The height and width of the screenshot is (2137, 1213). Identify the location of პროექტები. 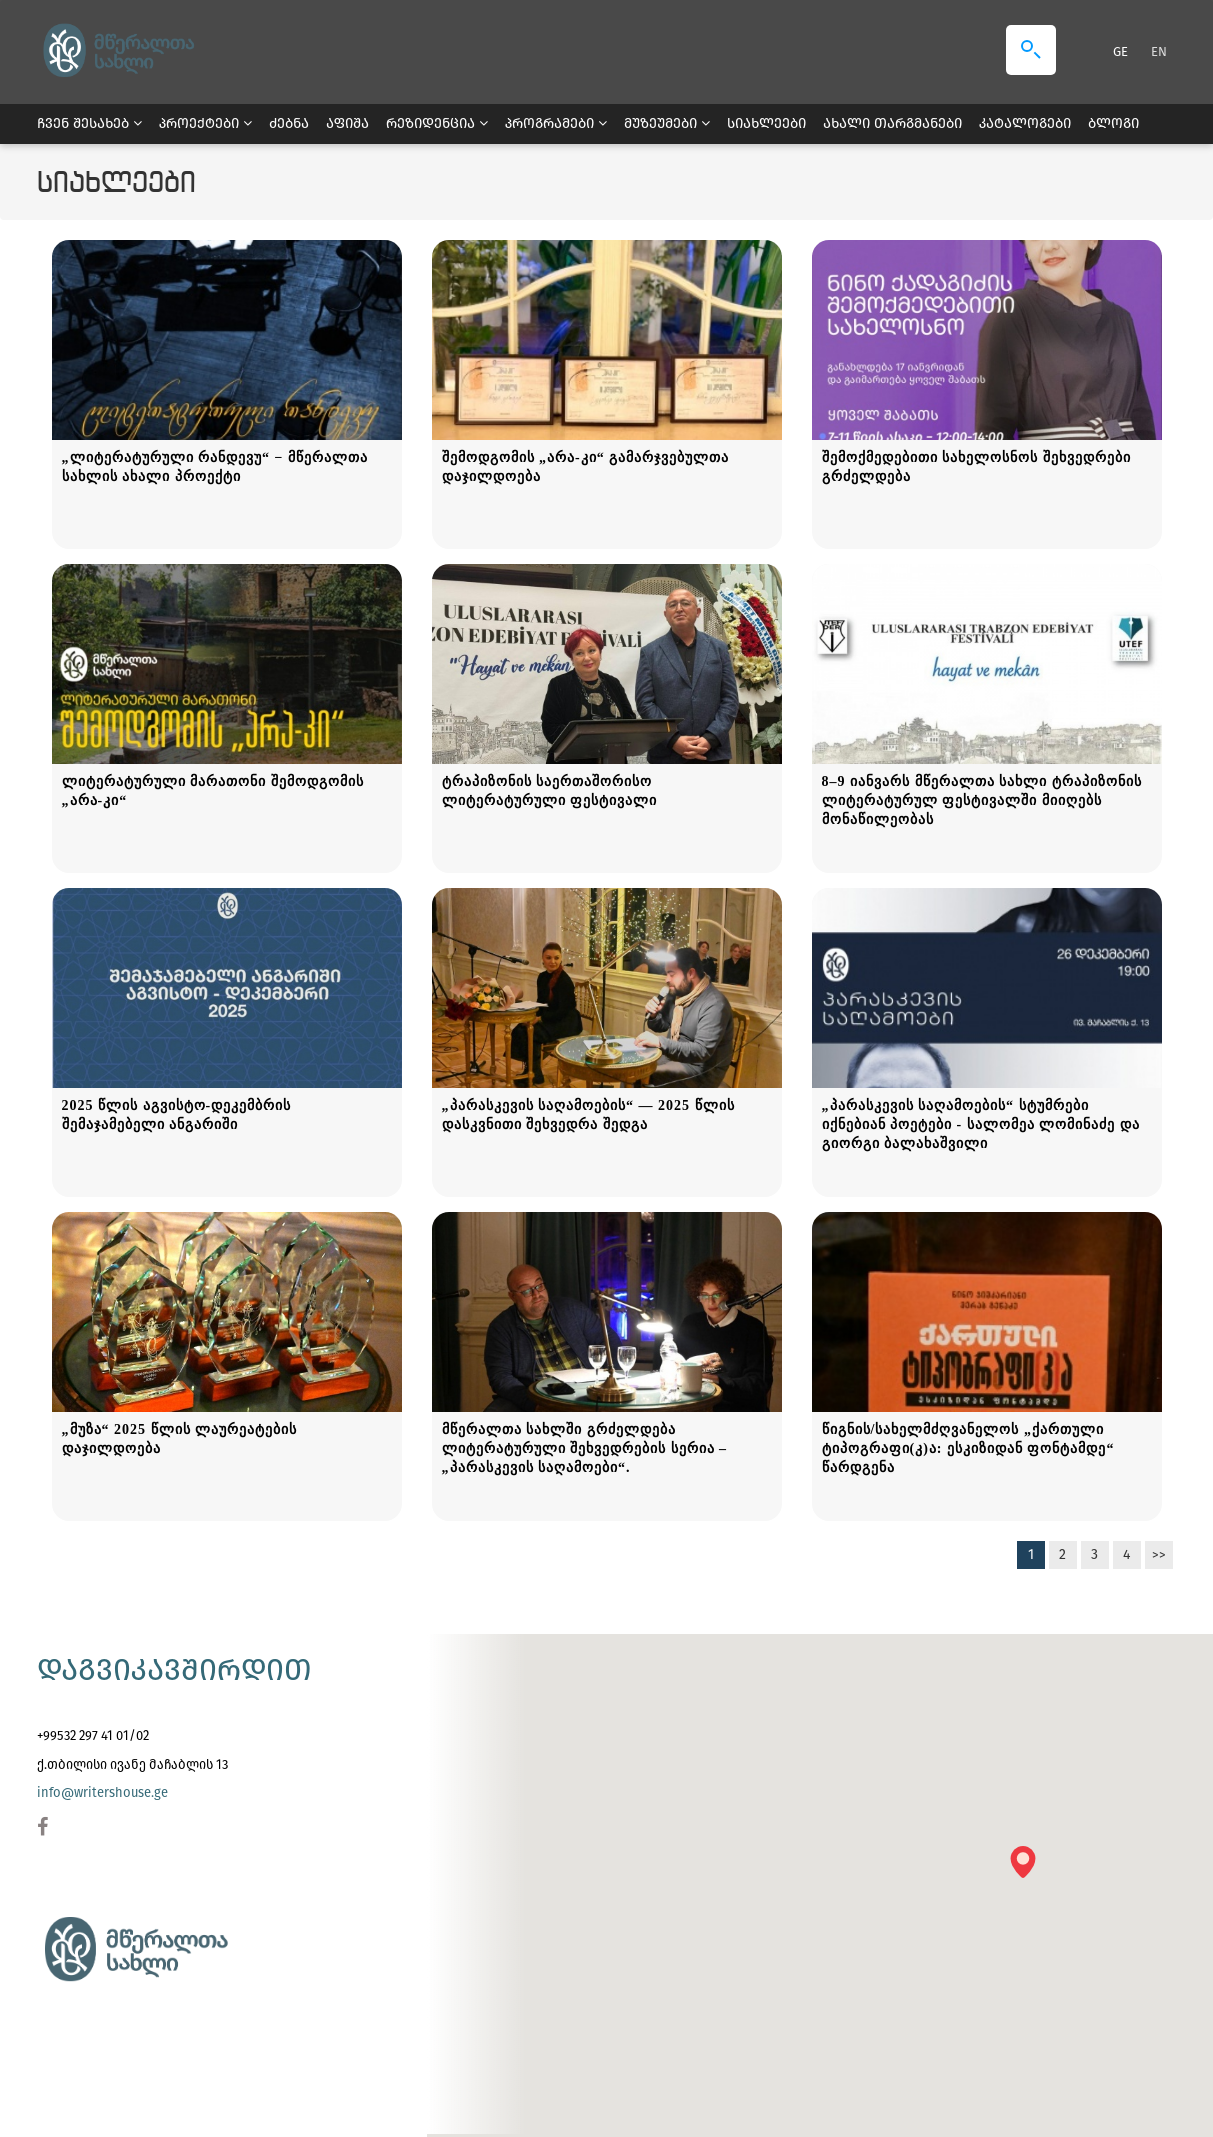
(205, 123).